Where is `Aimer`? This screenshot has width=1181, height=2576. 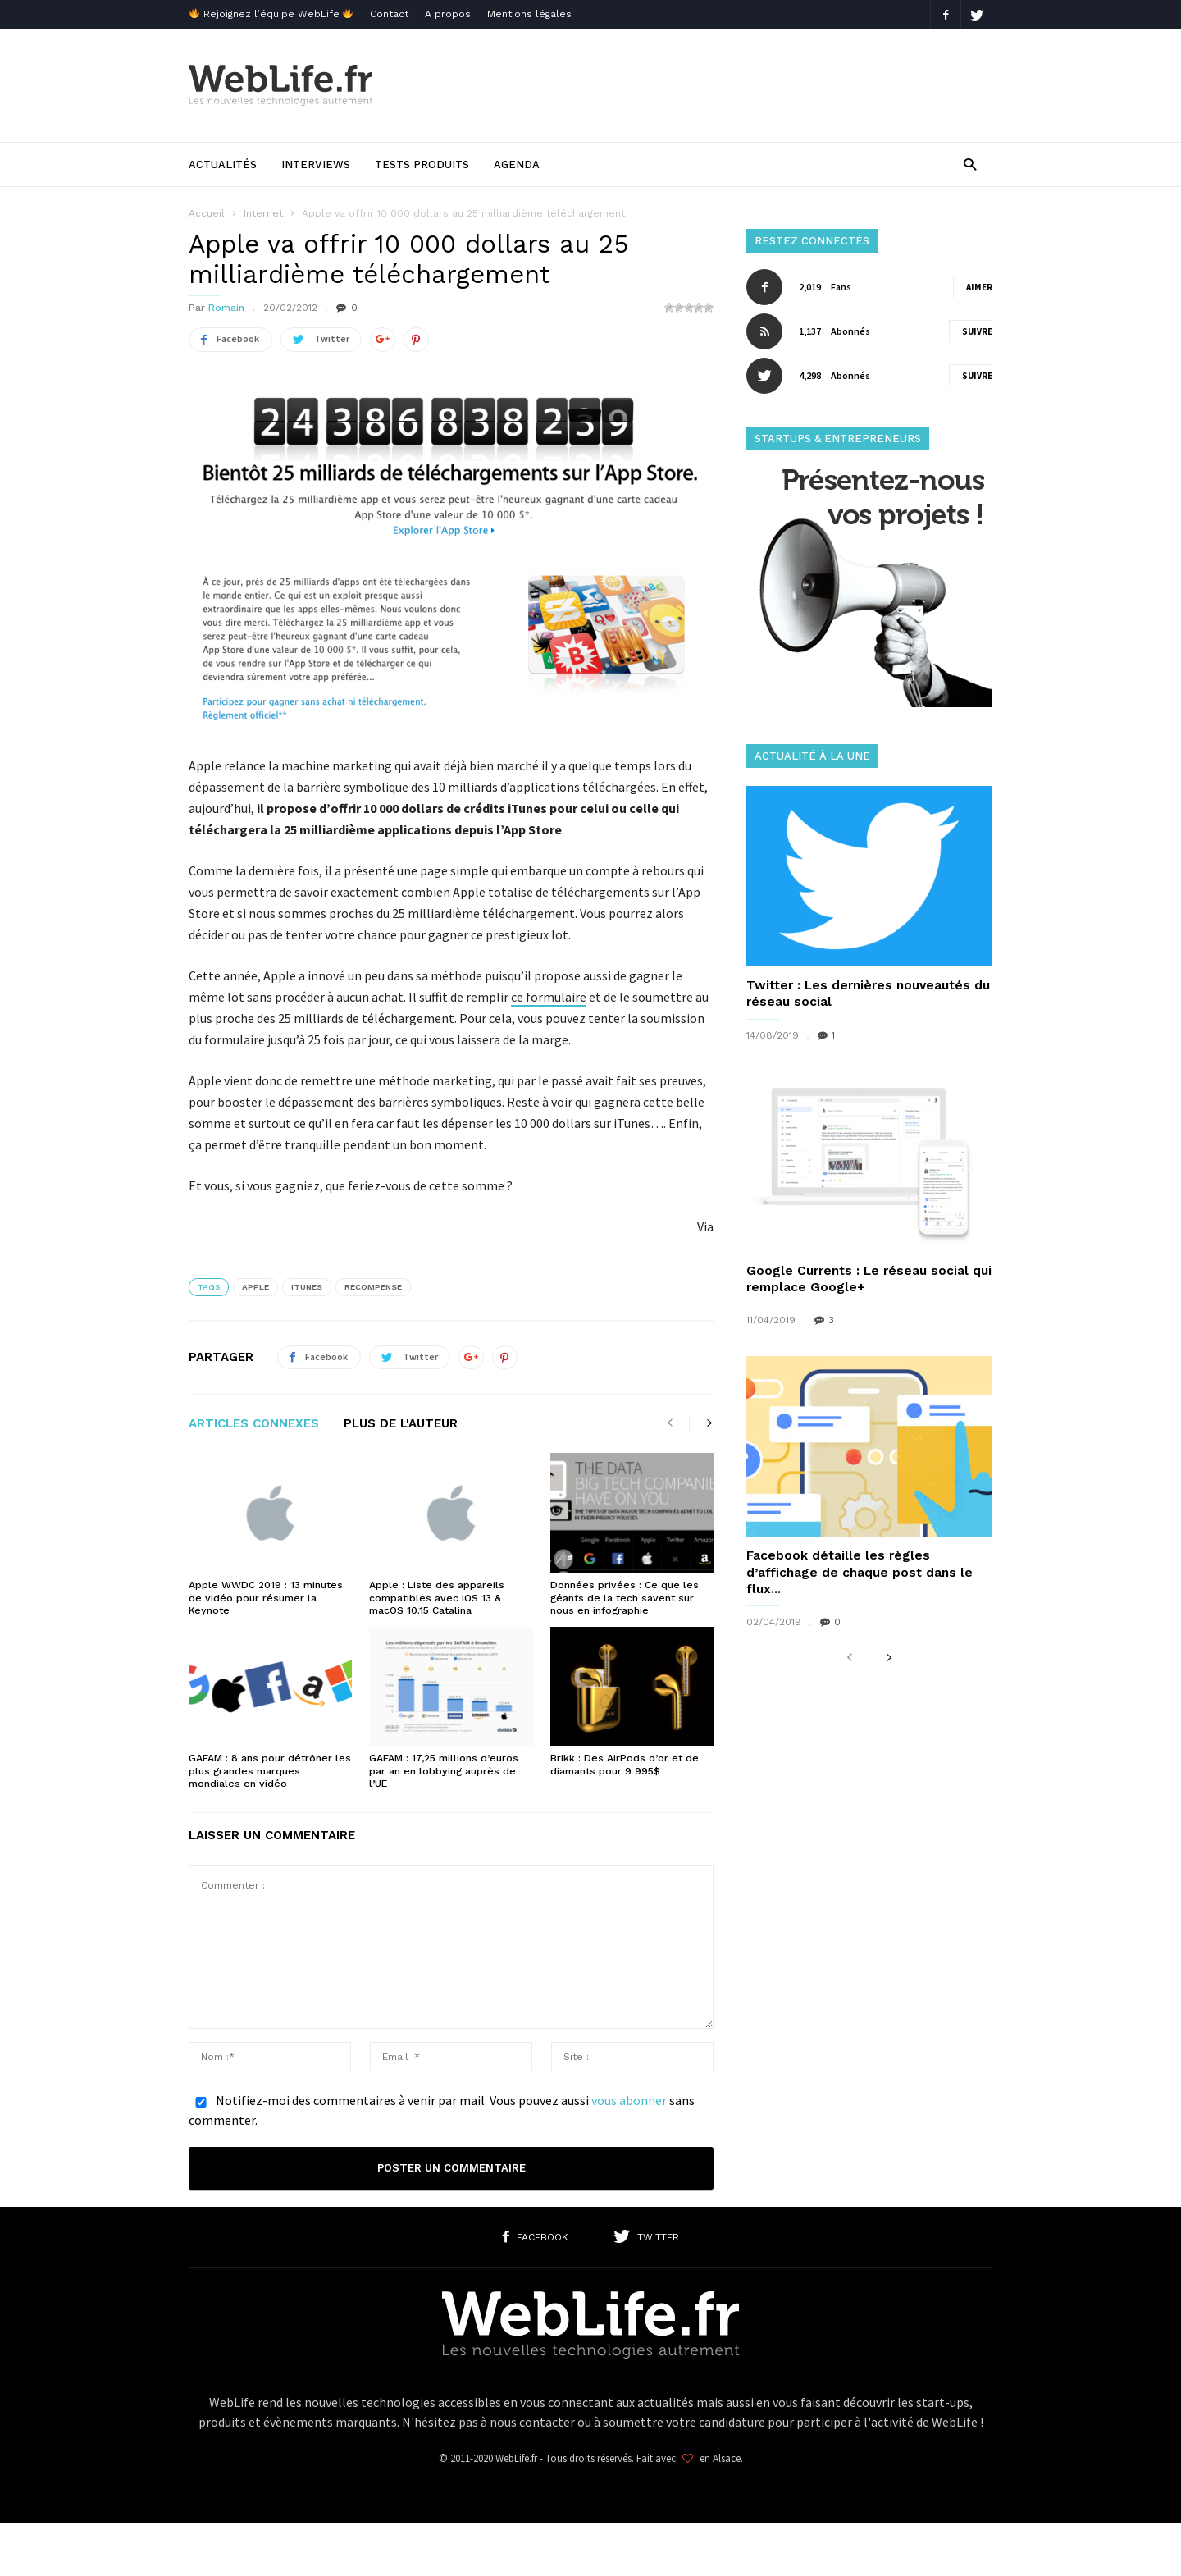 Aimer is located at coordinates (979, 287).